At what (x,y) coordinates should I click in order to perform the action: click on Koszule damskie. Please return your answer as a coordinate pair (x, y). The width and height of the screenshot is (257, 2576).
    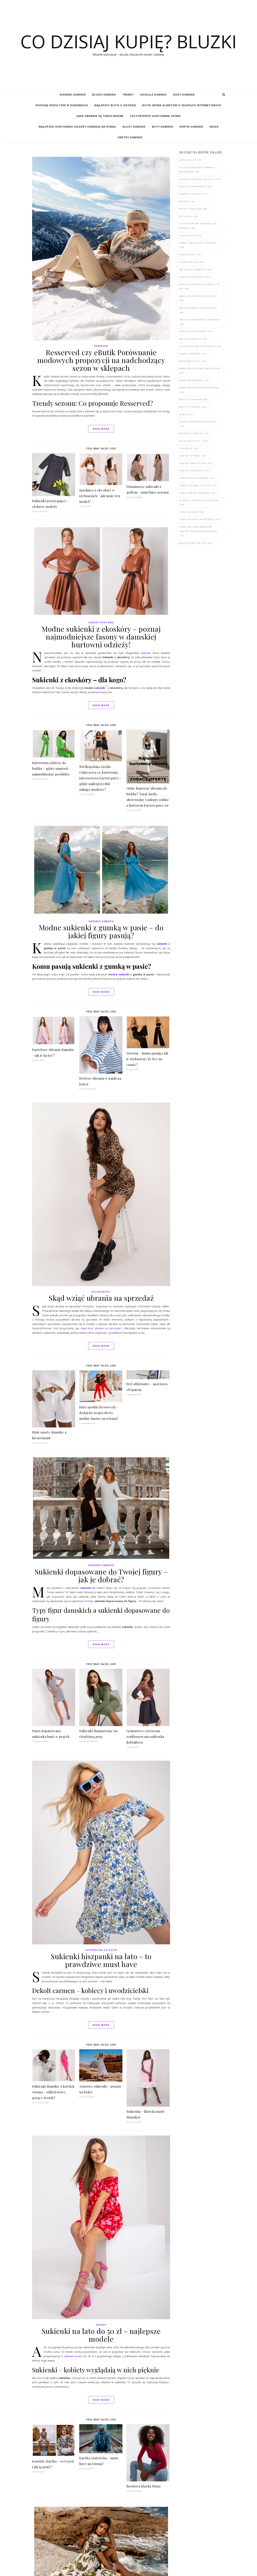
    Looking at the image, I should click on (153, 94).